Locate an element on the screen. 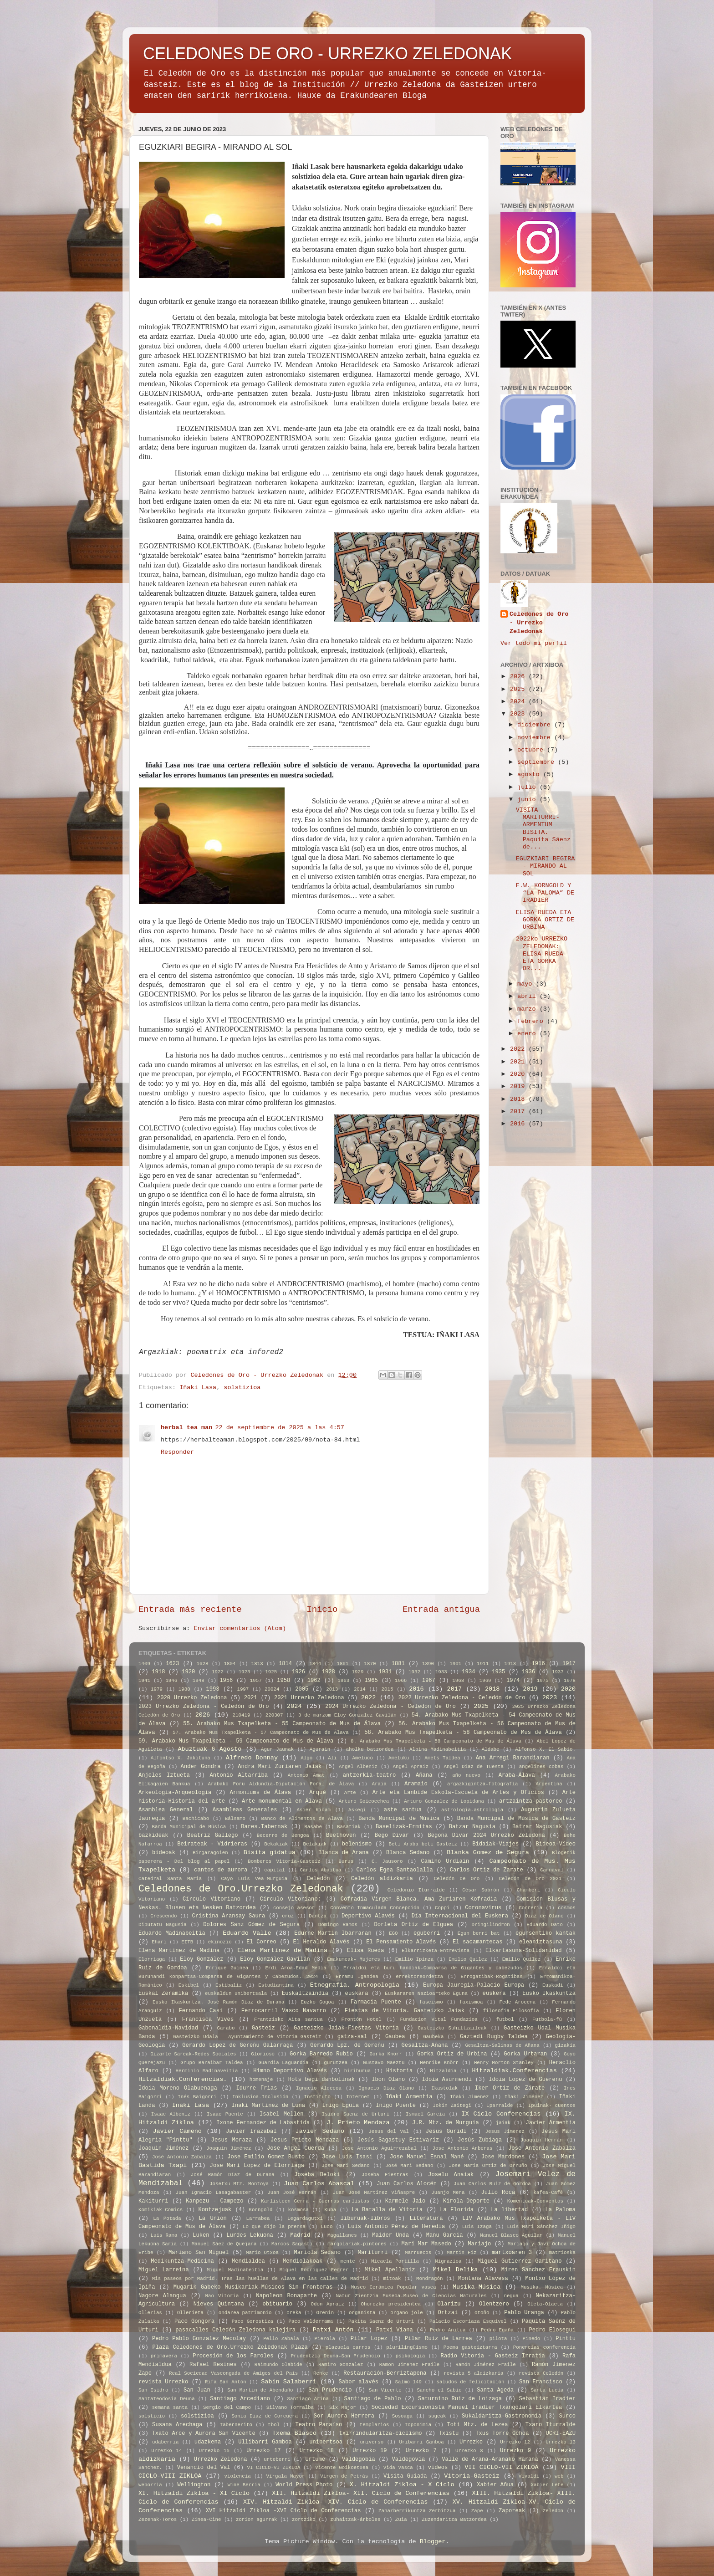 The image size is (714, 2576). Gustavo Maeztu is located at coordinates (383, 2062).